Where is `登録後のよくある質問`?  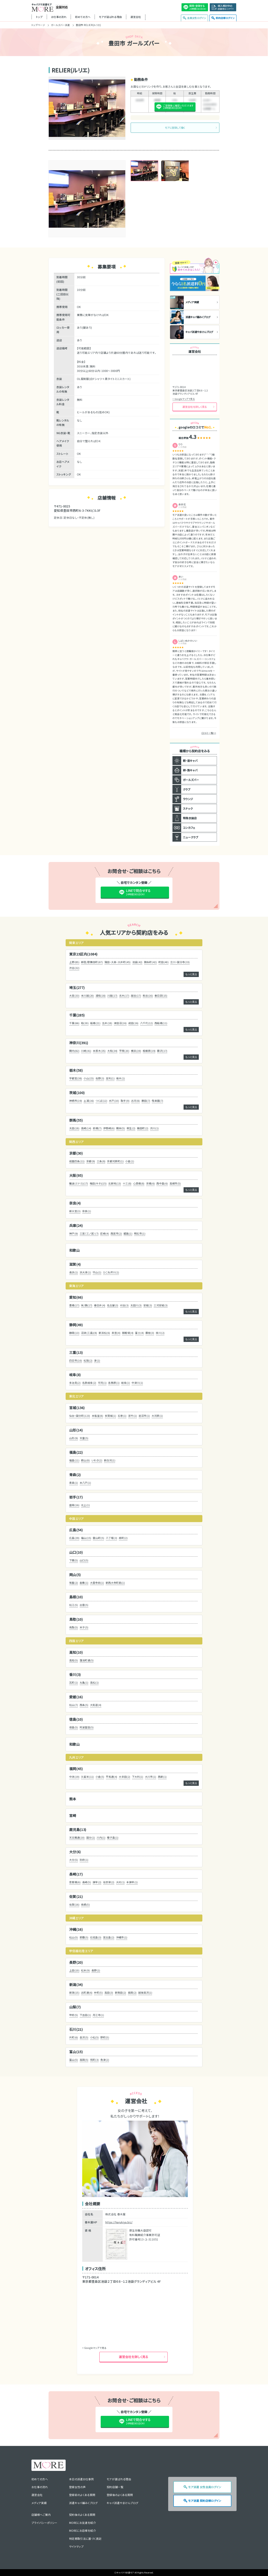 登録後のよくある質問 is located at coordinates (120, 2495).